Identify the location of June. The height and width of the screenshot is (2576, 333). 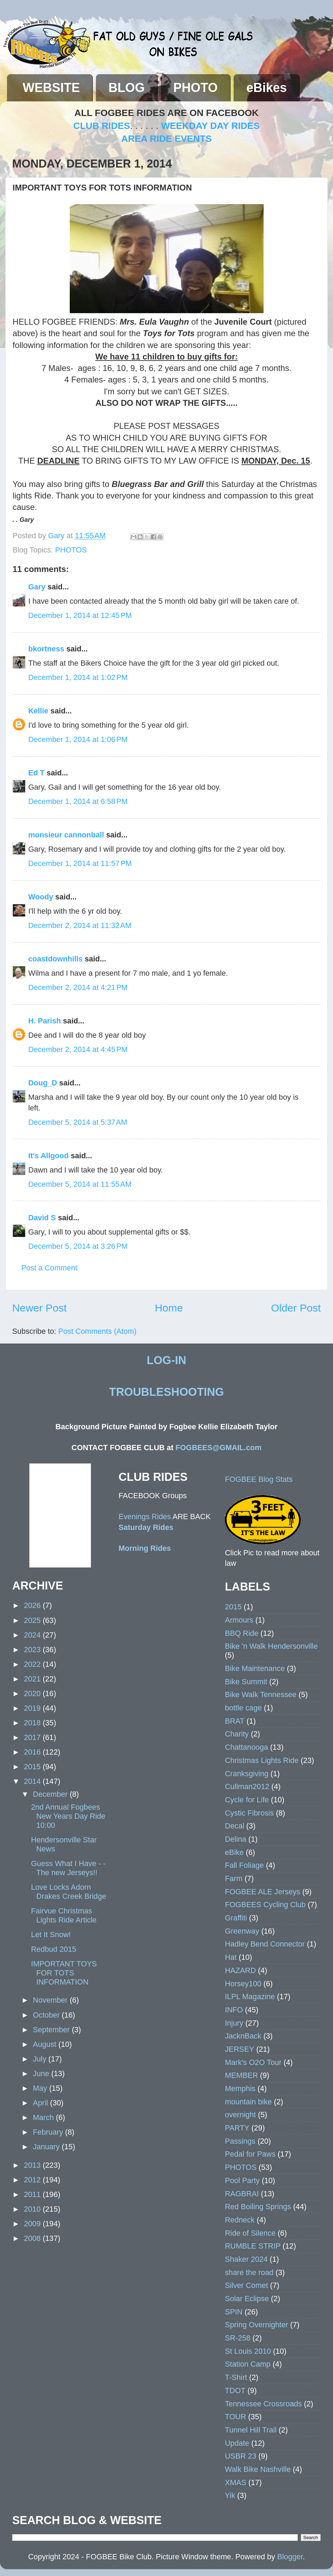
(42, 2073).